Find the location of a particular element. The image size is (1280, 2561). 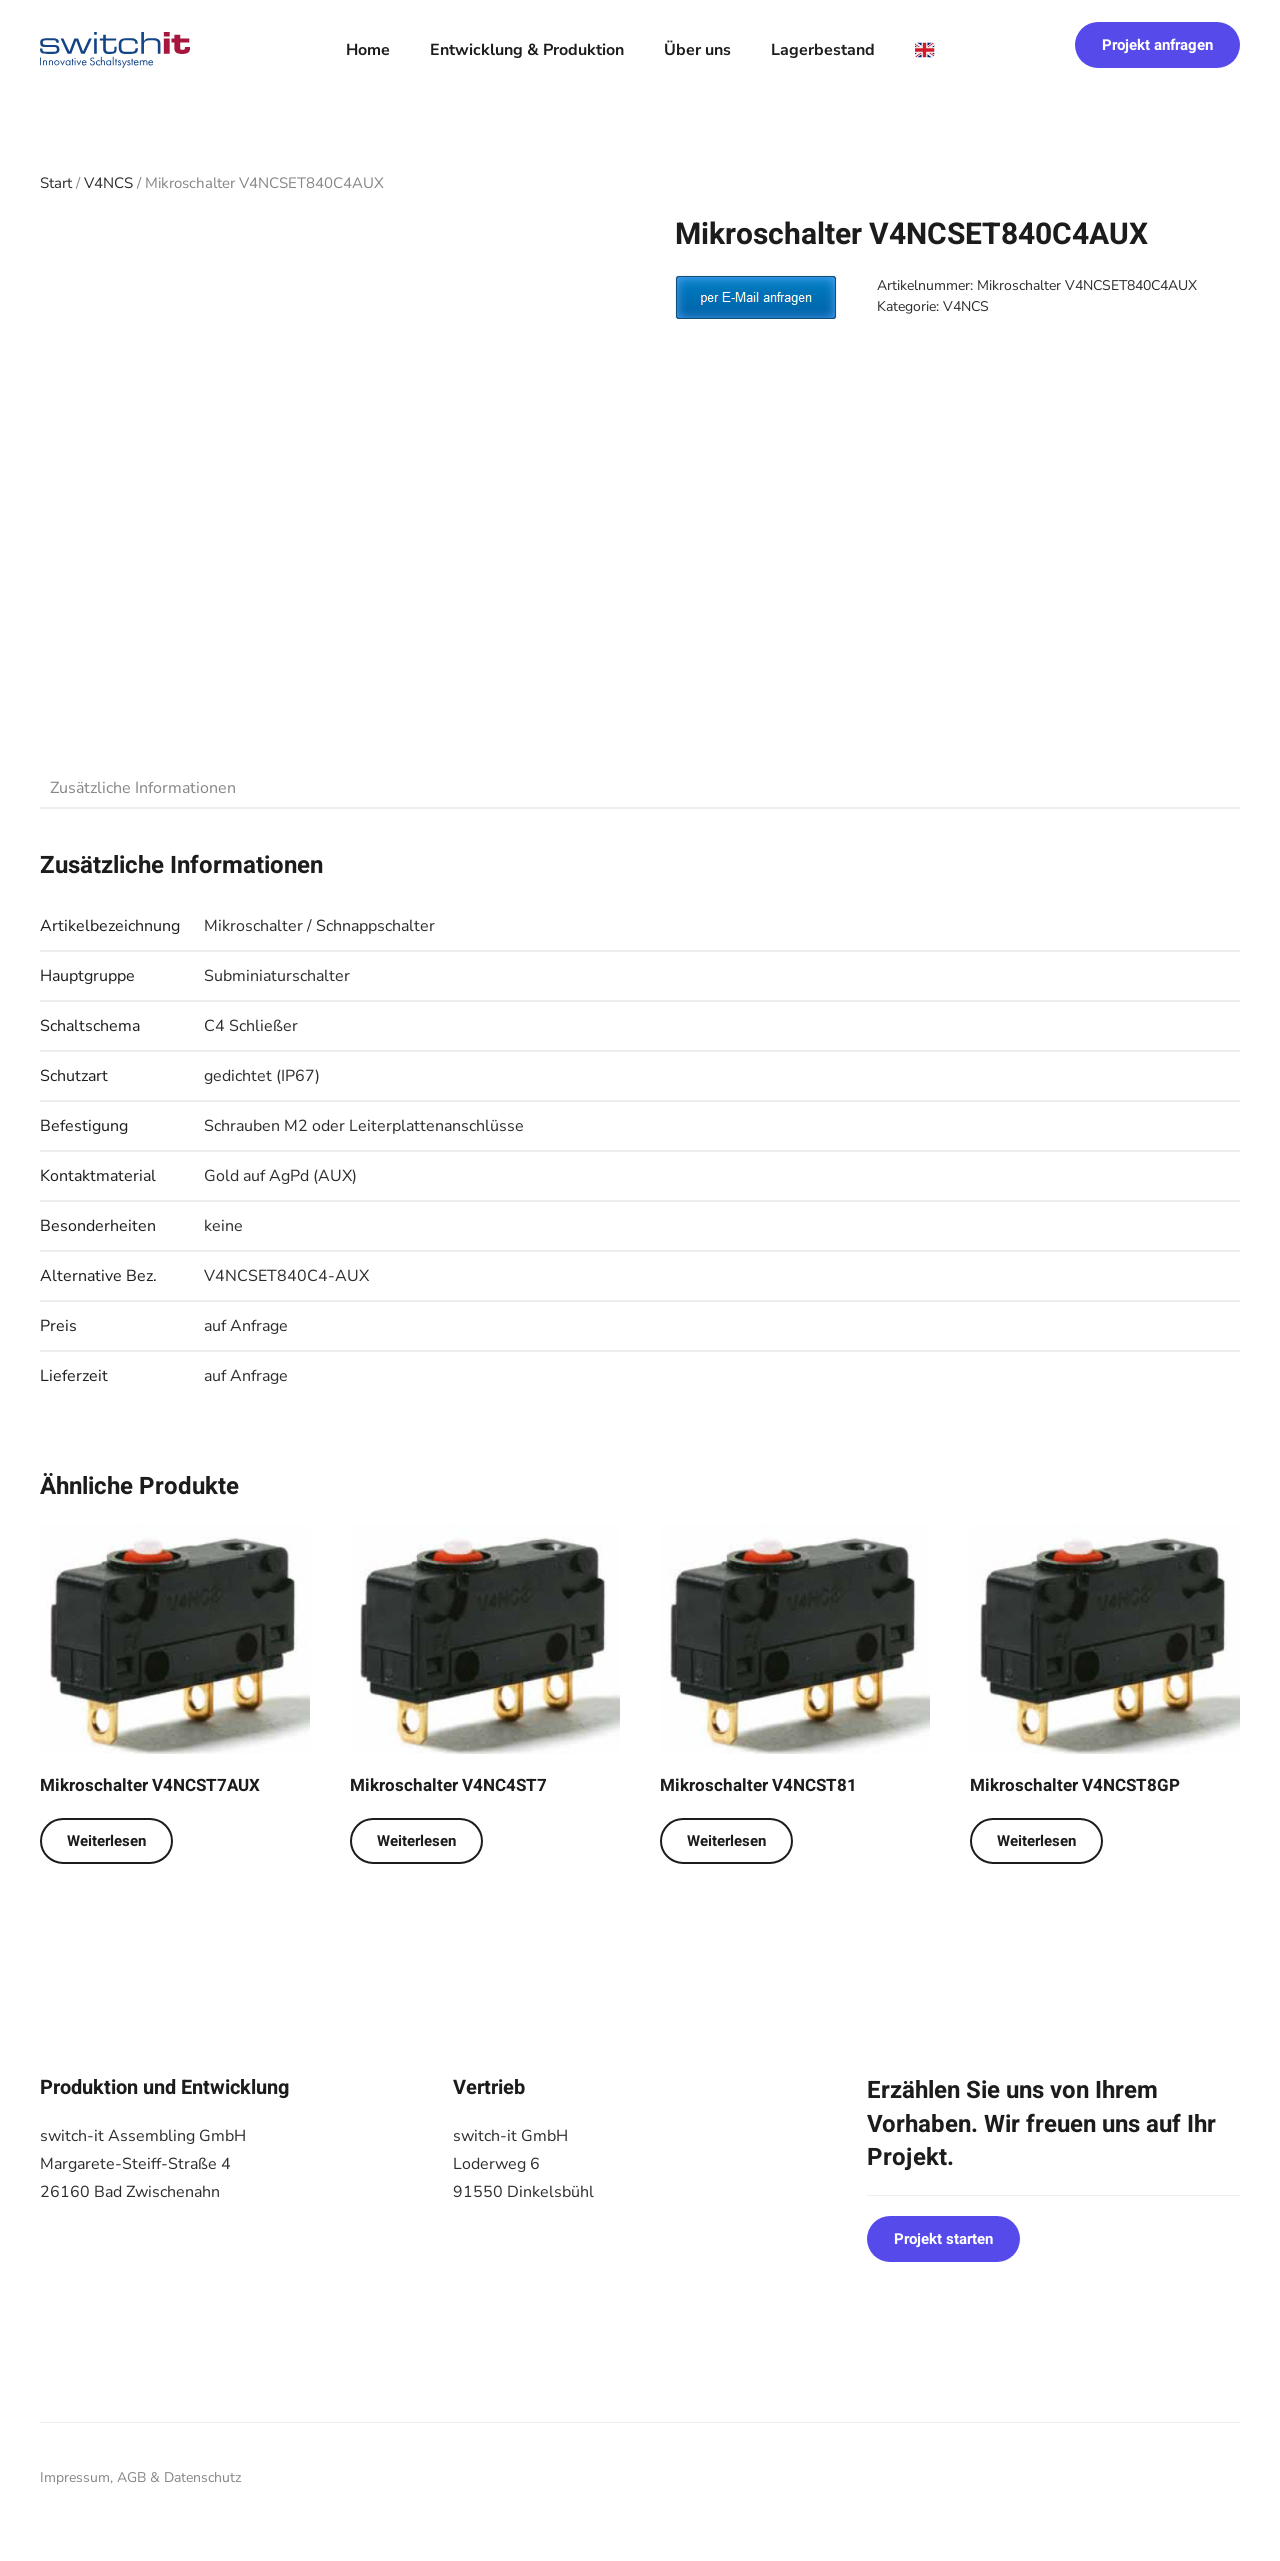

V4NCS is located at coordinates (108, 183).